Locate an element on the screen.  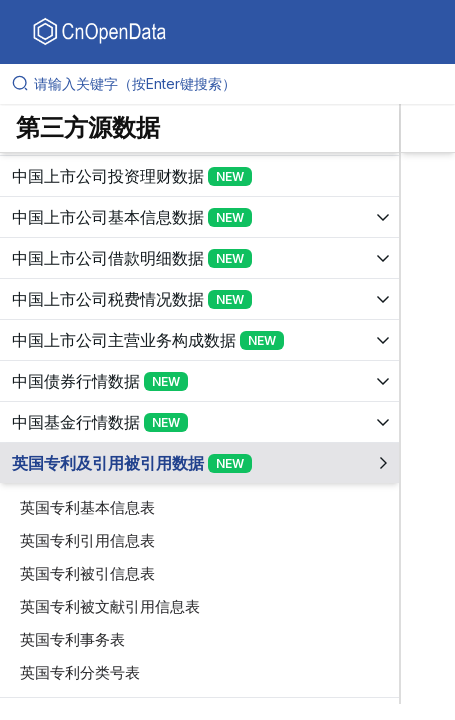
[请输入关键字（按Enter键搜索）] is located at coordinates (235, 84).